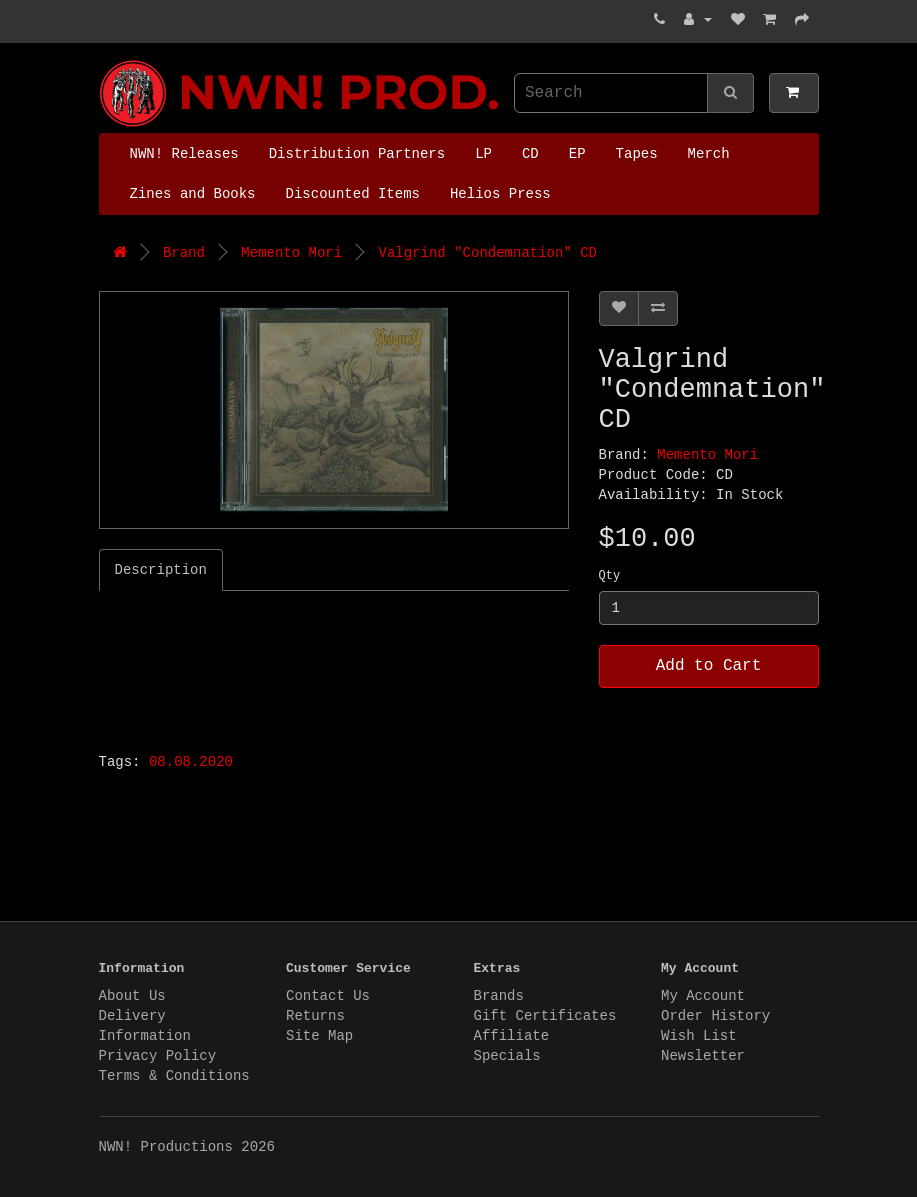 Image resolution: width=917 pixels, height=1197 pixels. What do you see at coordinates (610, 576) in the screenshot?
I see `Qty` at bounding box center [610, 576].